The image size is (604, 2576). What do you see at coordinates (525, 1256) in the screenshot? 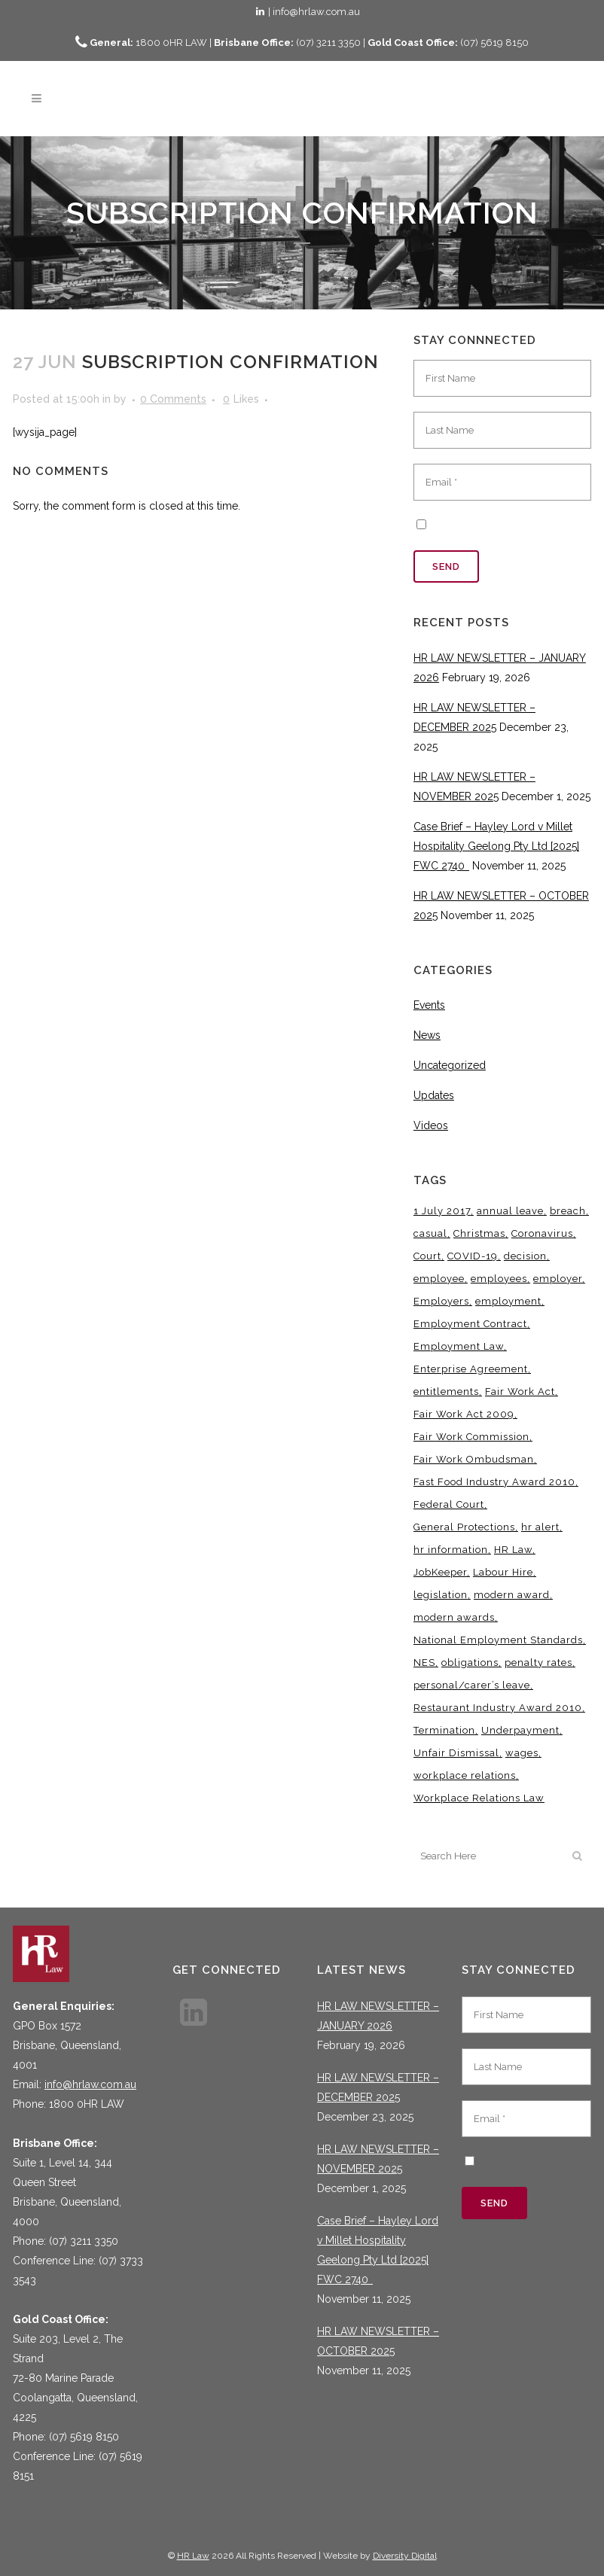
I see `decision [decision (3 items)]` at bounding box center [525, 1256].